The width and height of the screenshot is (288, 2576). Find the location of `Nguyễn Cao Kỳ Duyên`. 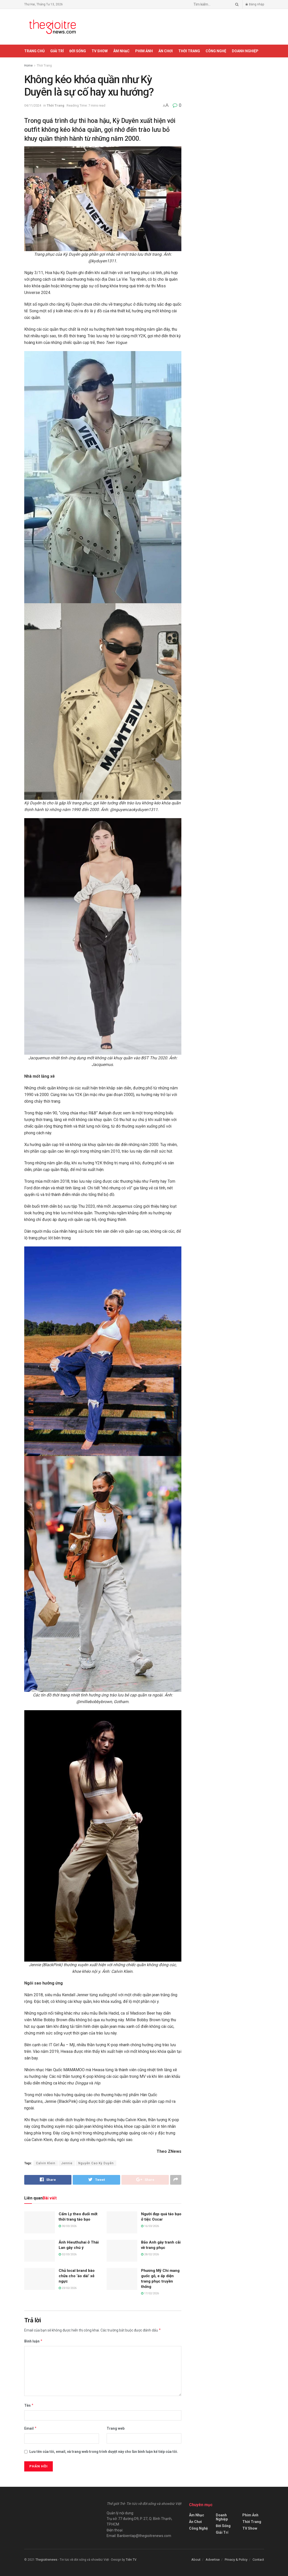

Nguyễn Cao Kỳ Duyên is located at coordinates (96, 2163).